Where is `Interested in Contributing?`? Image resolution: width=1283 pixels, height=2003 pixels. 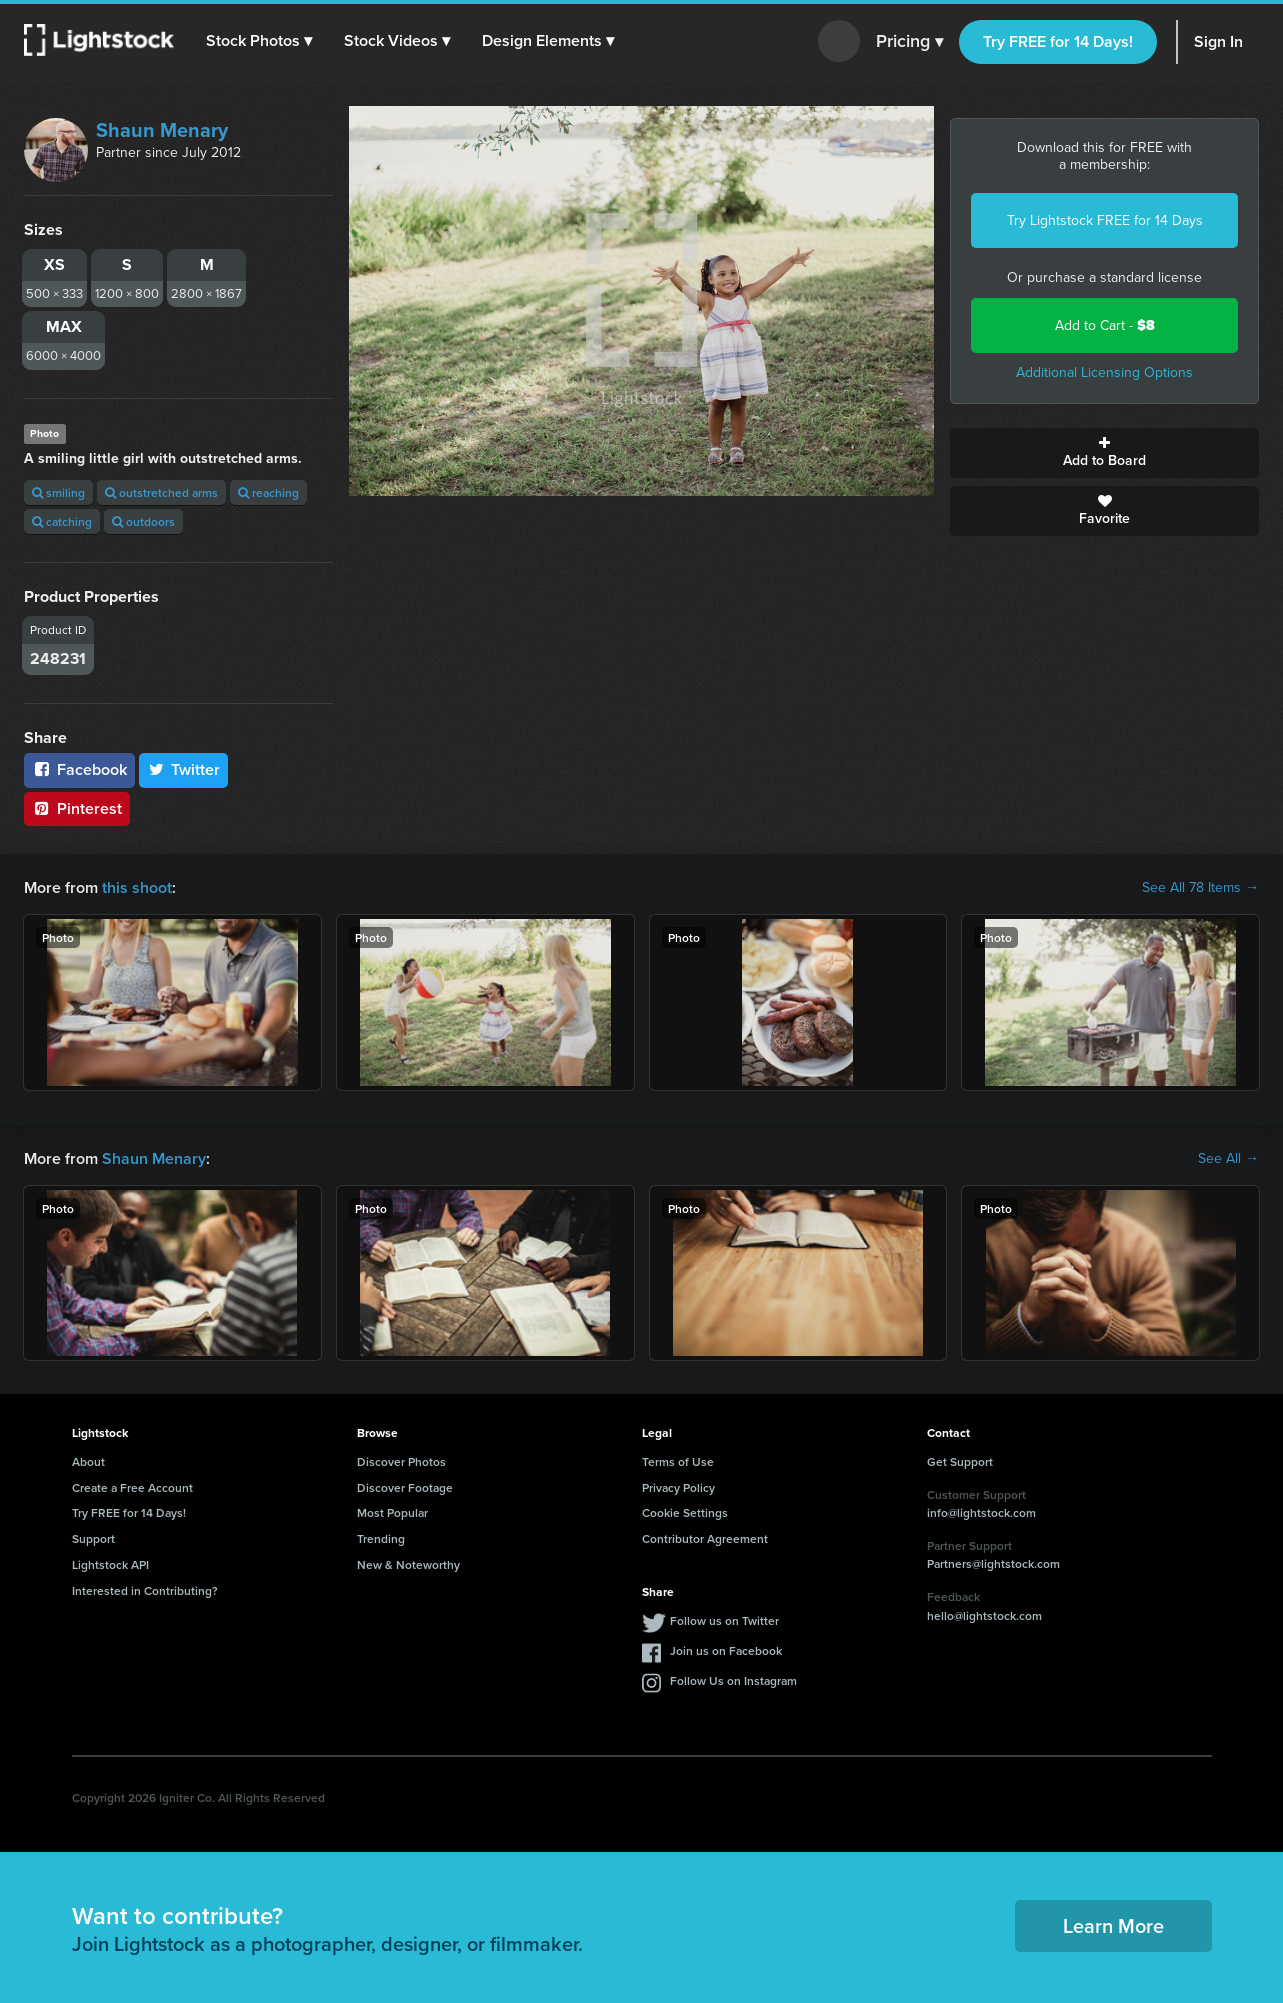 Interested in Contributing? is located at coordinates (145, 1590).